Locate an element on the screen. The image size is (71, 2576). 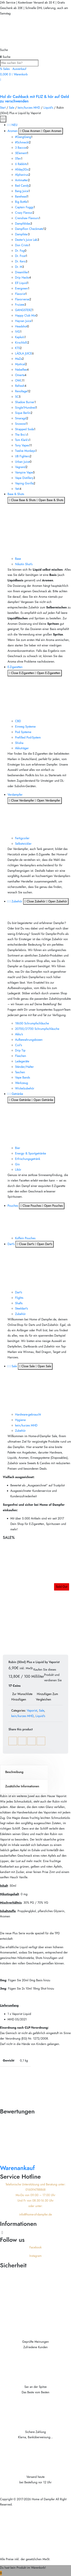
Flaschen is located at coordinates (20, 1056).